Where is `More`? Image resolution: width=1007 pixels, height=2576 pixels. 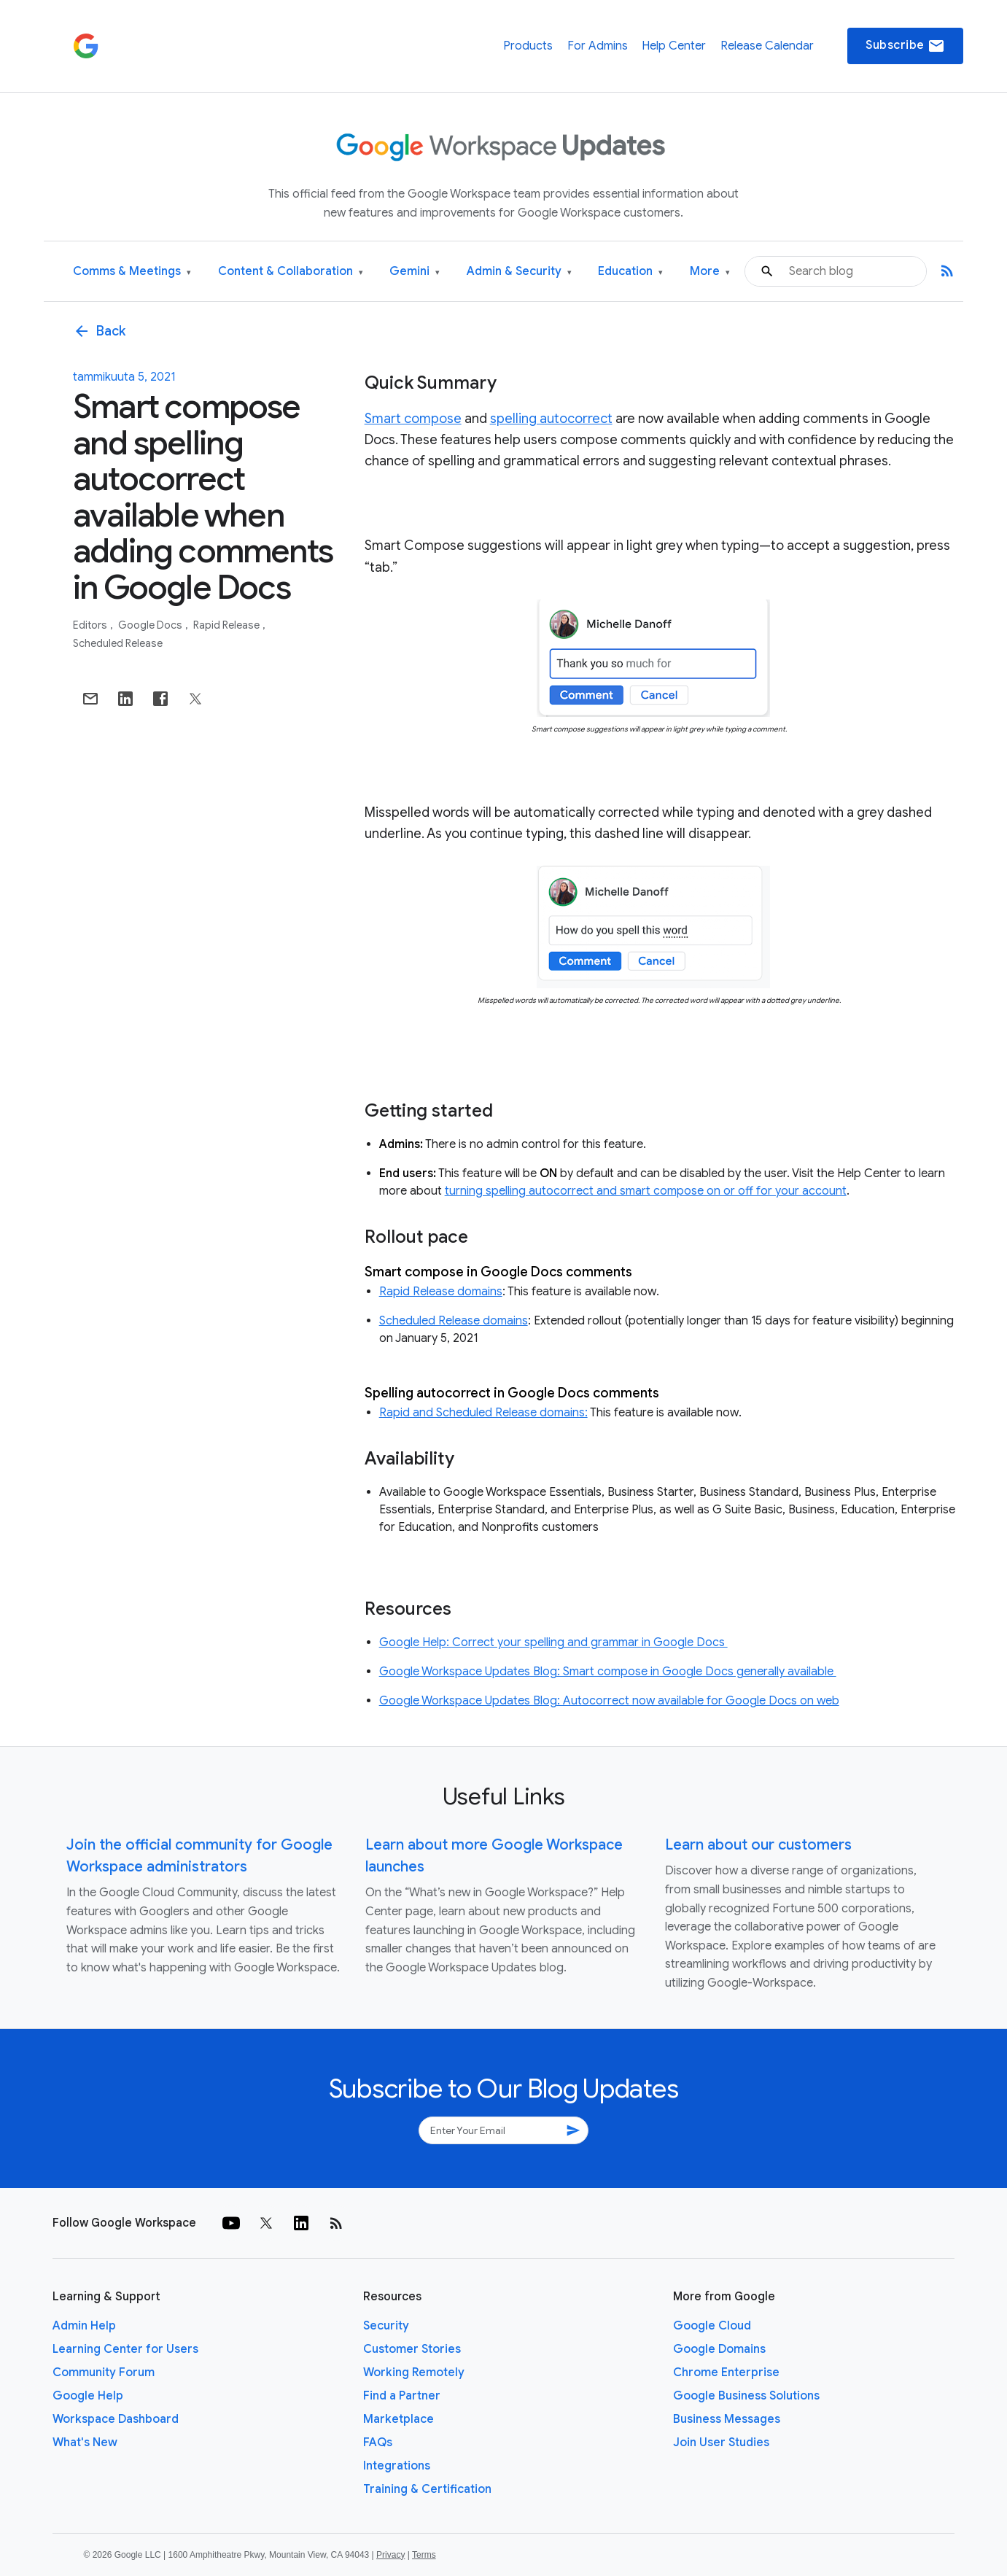 More is located at coordinates (710, 272).